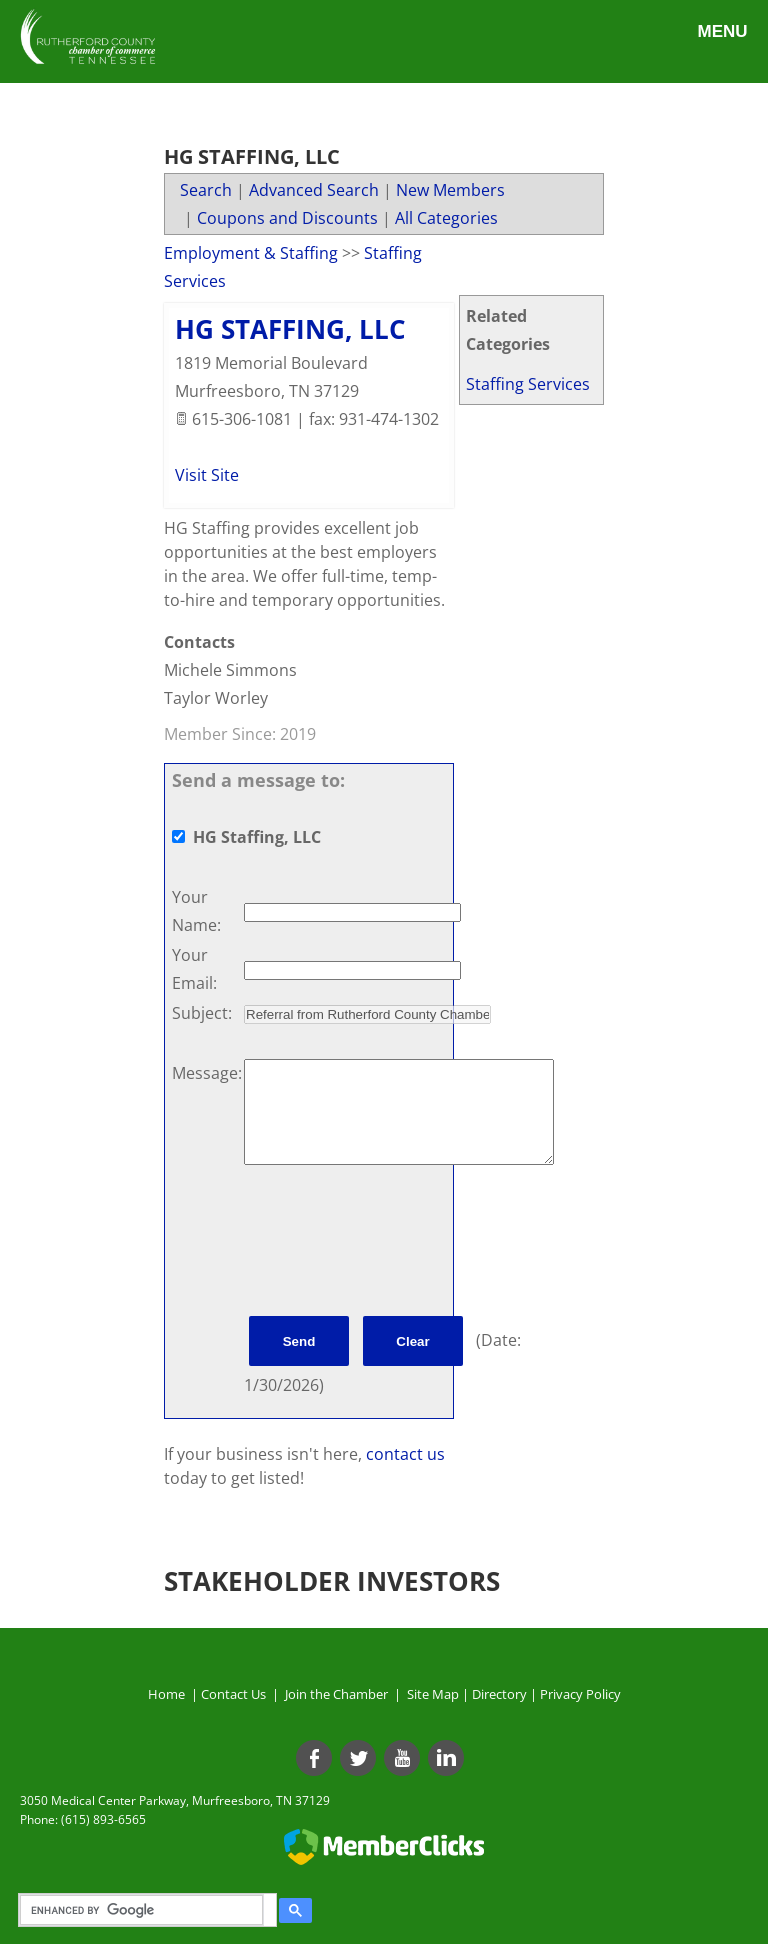 The height and width of the screenshot is (1944, 768). What do you see at coordinates (446, 218) in the screenshot?
I see `All Categories` at bounding box center [446, 218].